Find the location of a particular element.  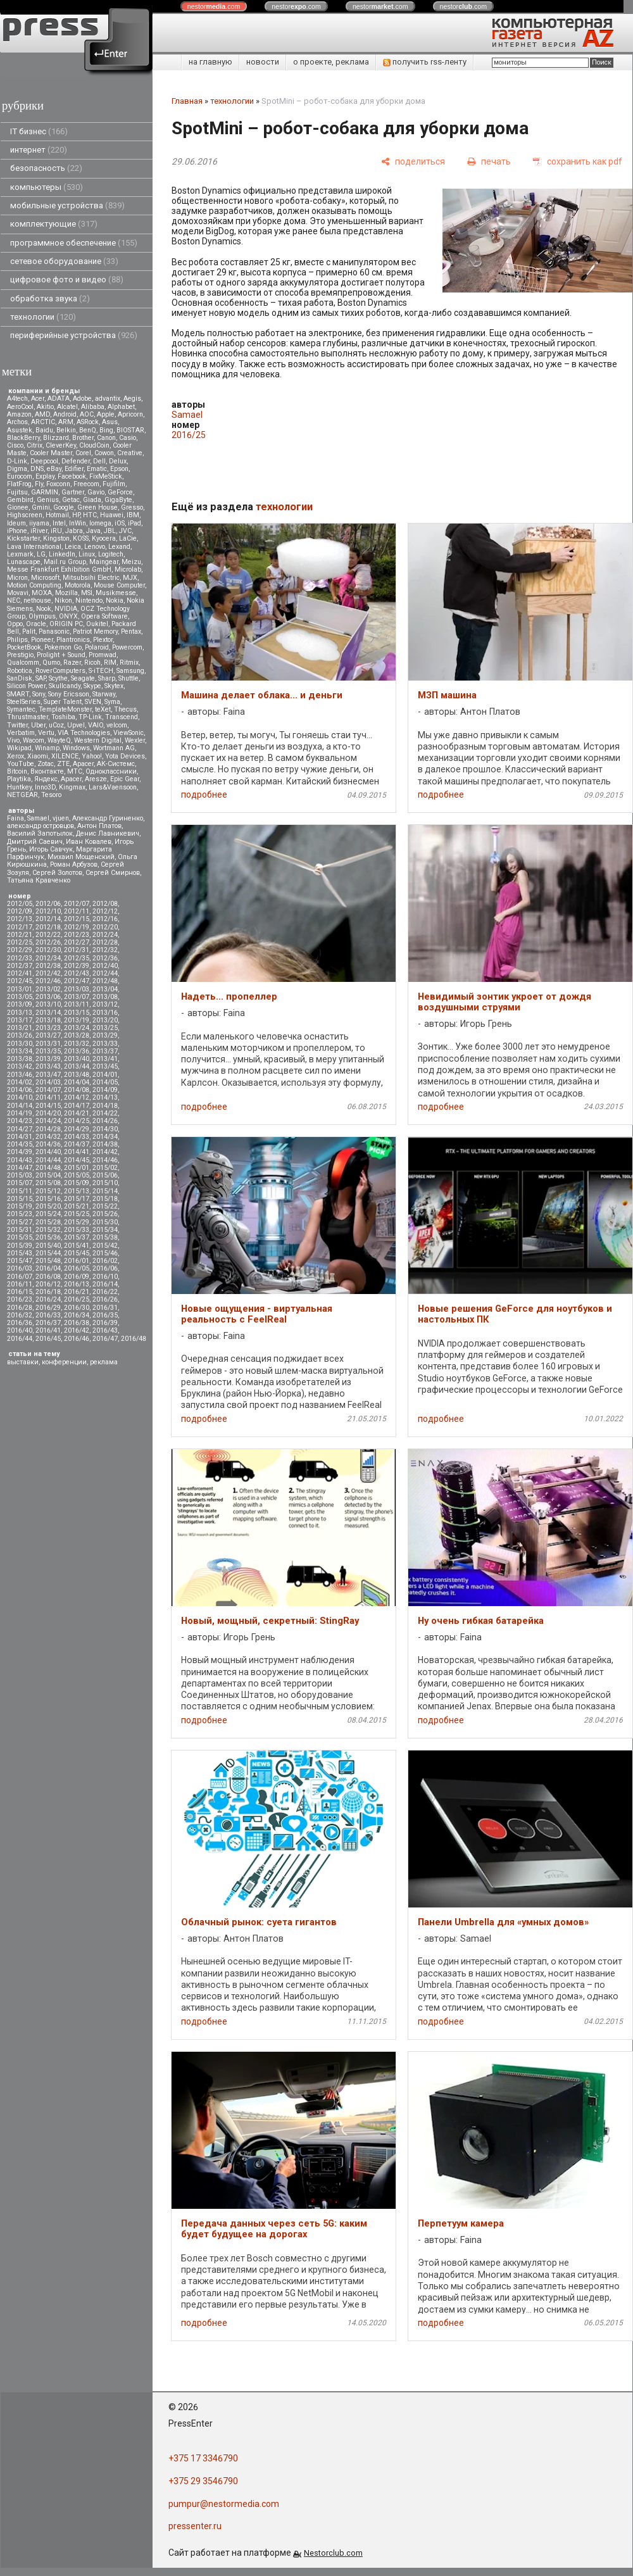

Mozilla is located at coordinates (66, 593).